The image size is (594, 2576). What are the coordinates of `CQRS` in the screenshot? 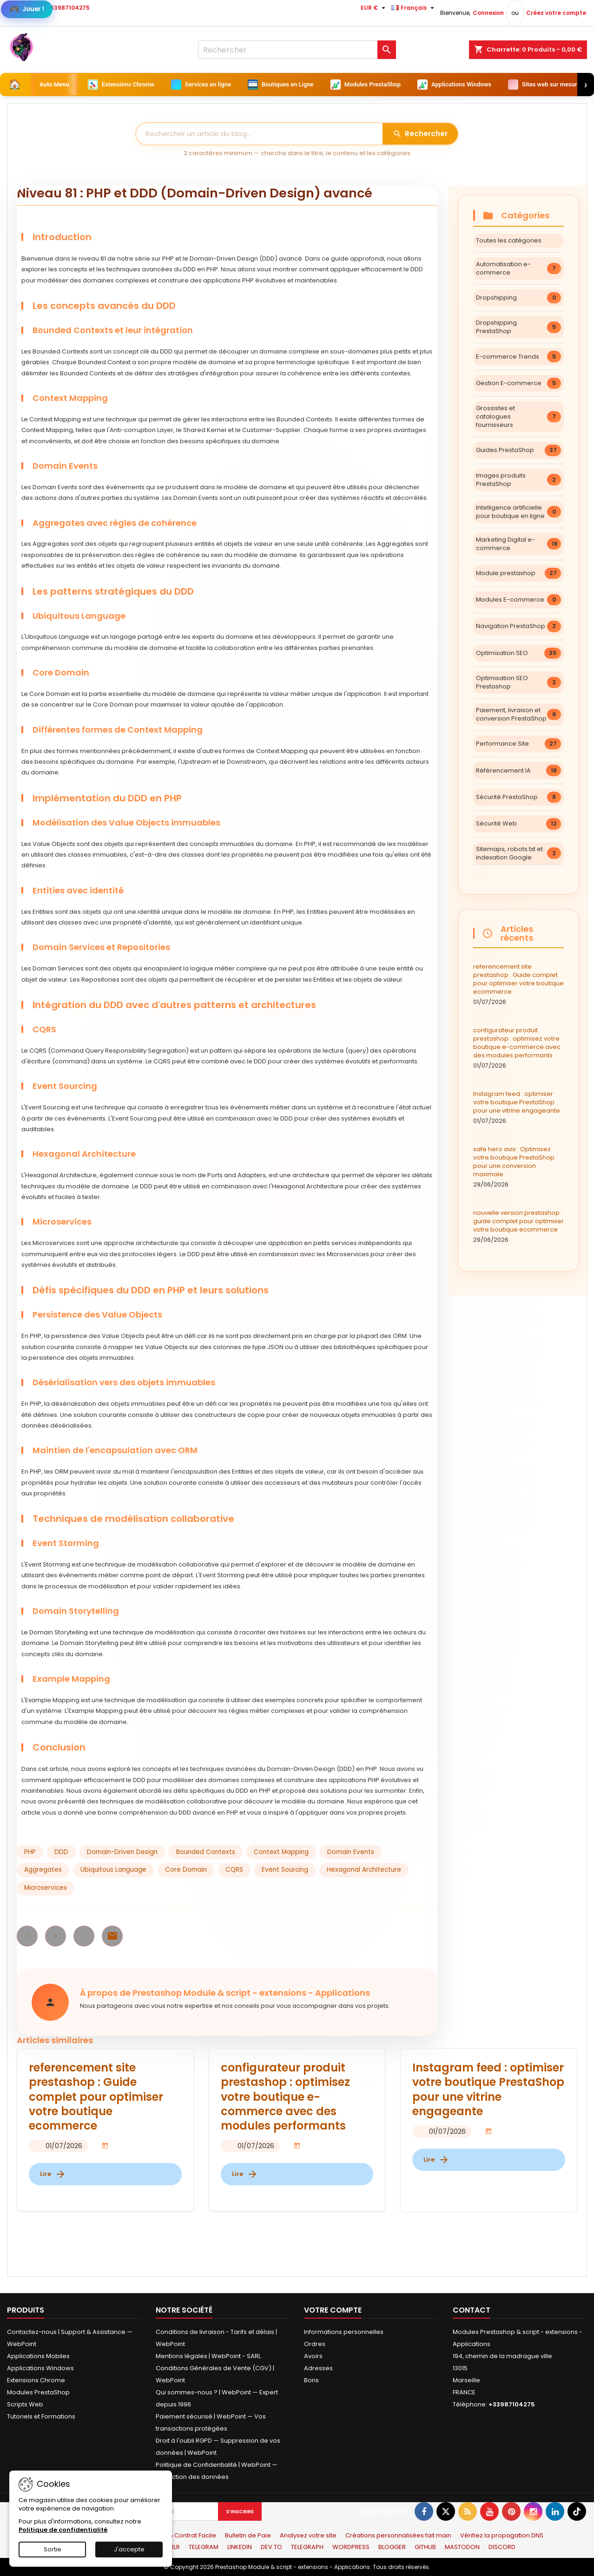 It's located at (234, 1869).